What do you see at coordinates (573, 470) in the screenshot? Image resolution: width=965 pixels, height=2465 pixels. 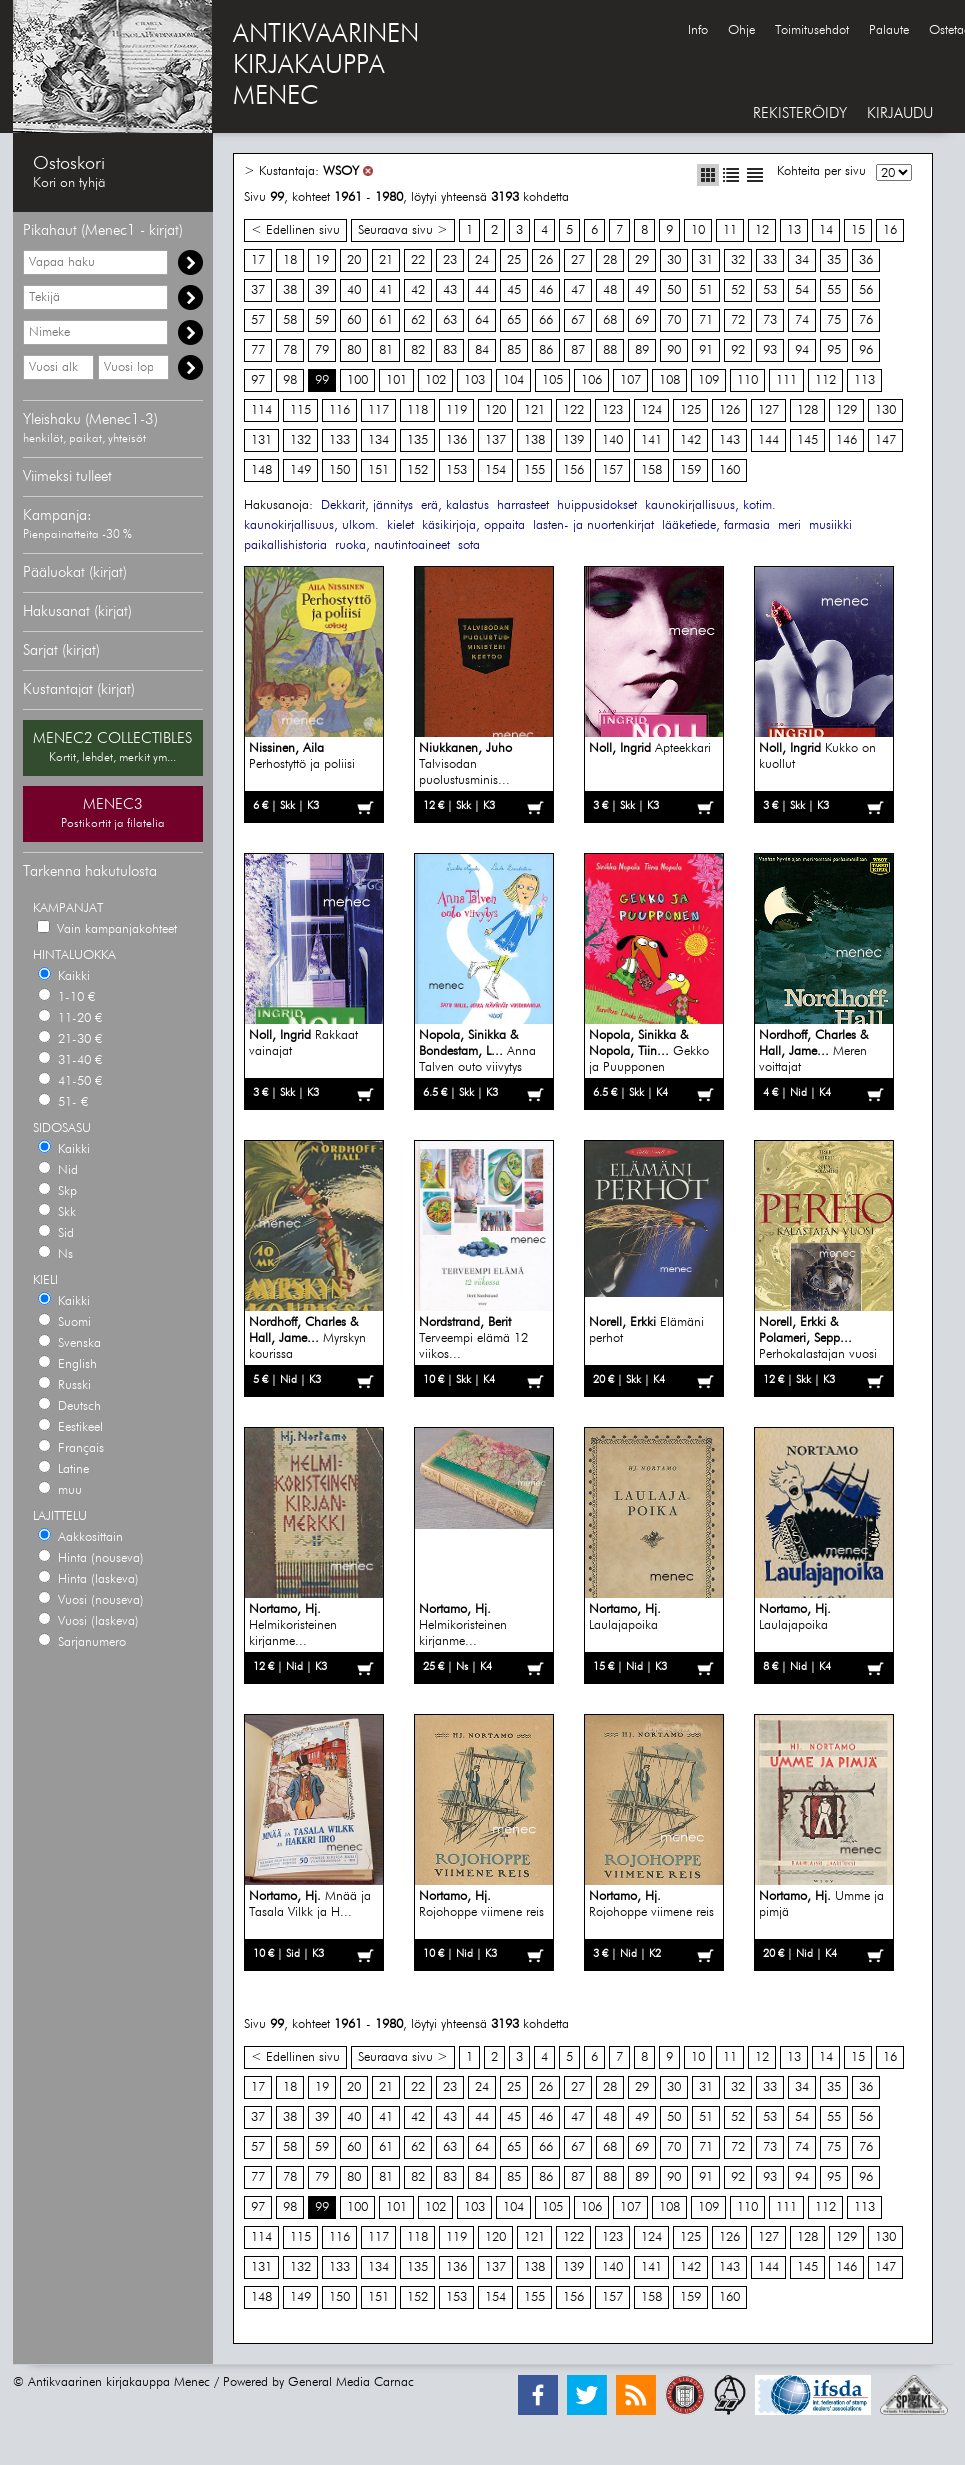 I see `156` at bounding box center [573, 470].